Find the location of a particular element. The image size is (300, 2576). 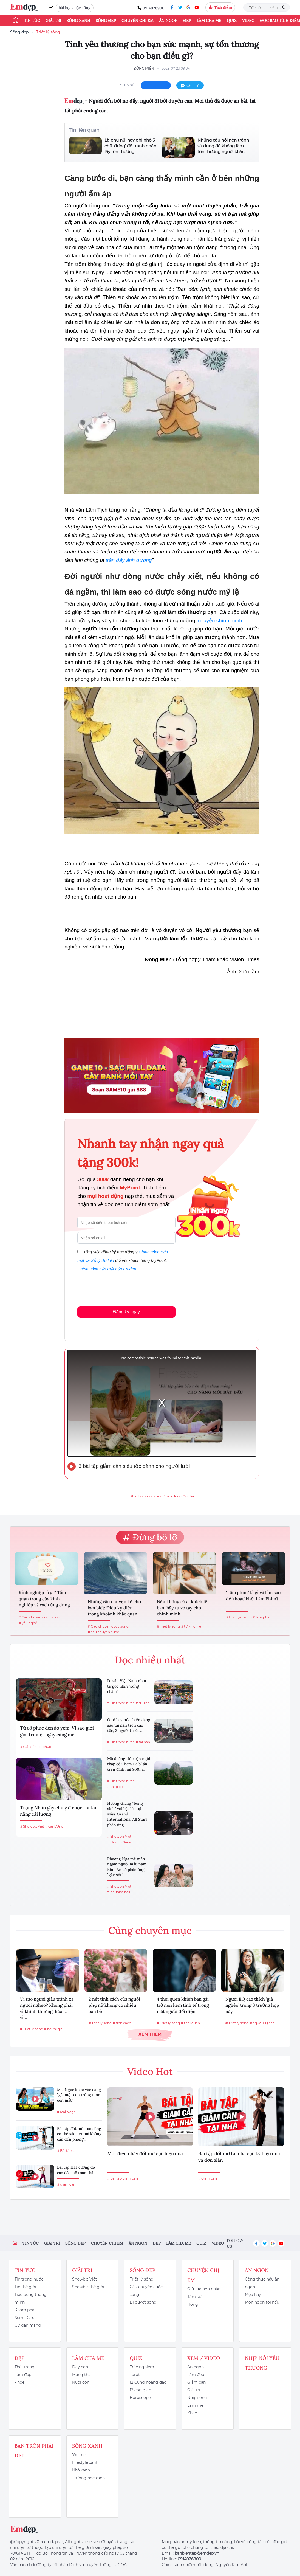

Horoscope is located at coordinates (140, 2397).